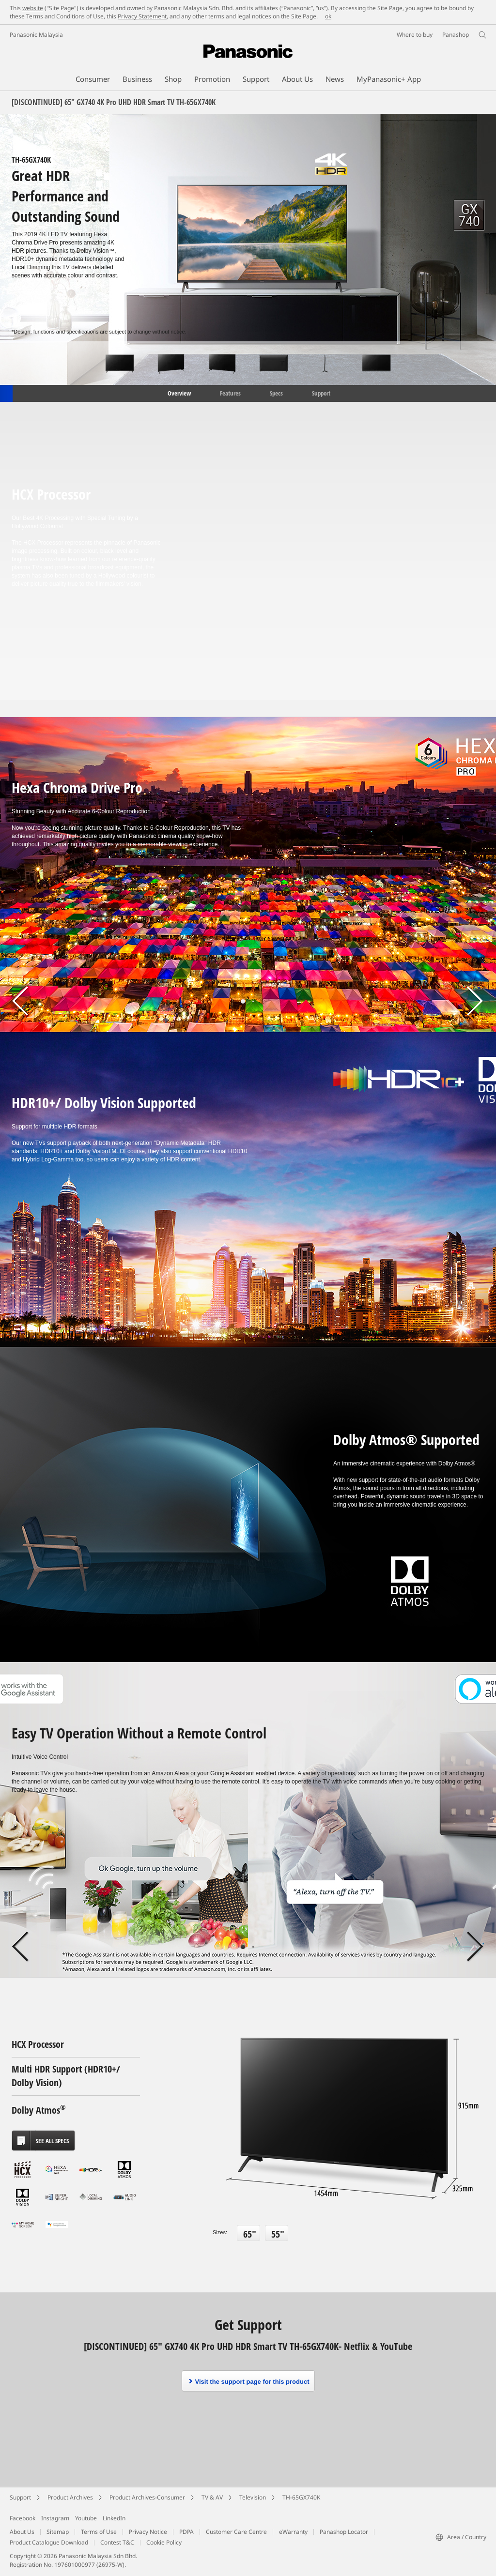  Describe the element at coordinates (86, 2518) in the screenshot. I see `Youtube` at that location.